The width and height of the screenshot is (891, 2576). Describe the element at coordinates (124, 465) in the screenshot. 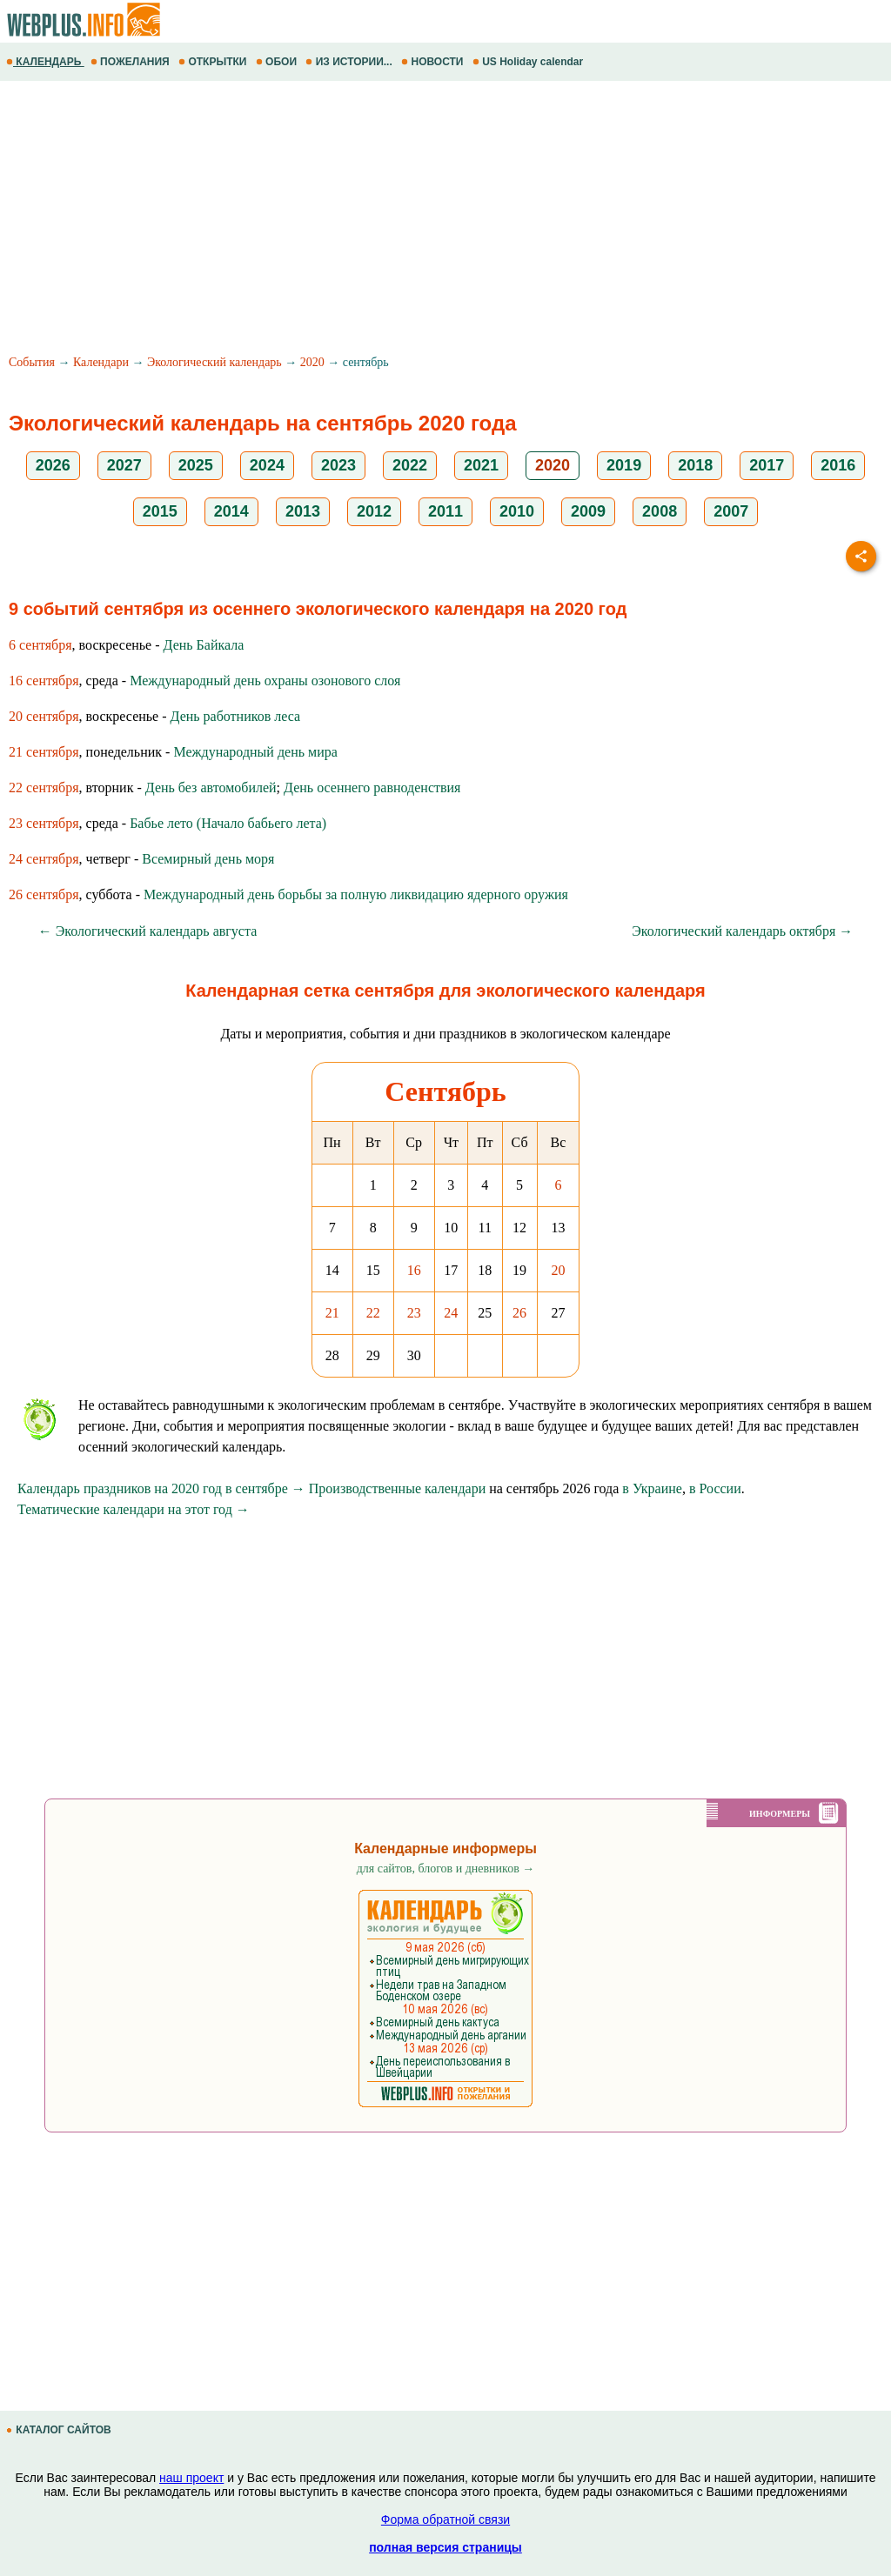

I see `2027` at that location.